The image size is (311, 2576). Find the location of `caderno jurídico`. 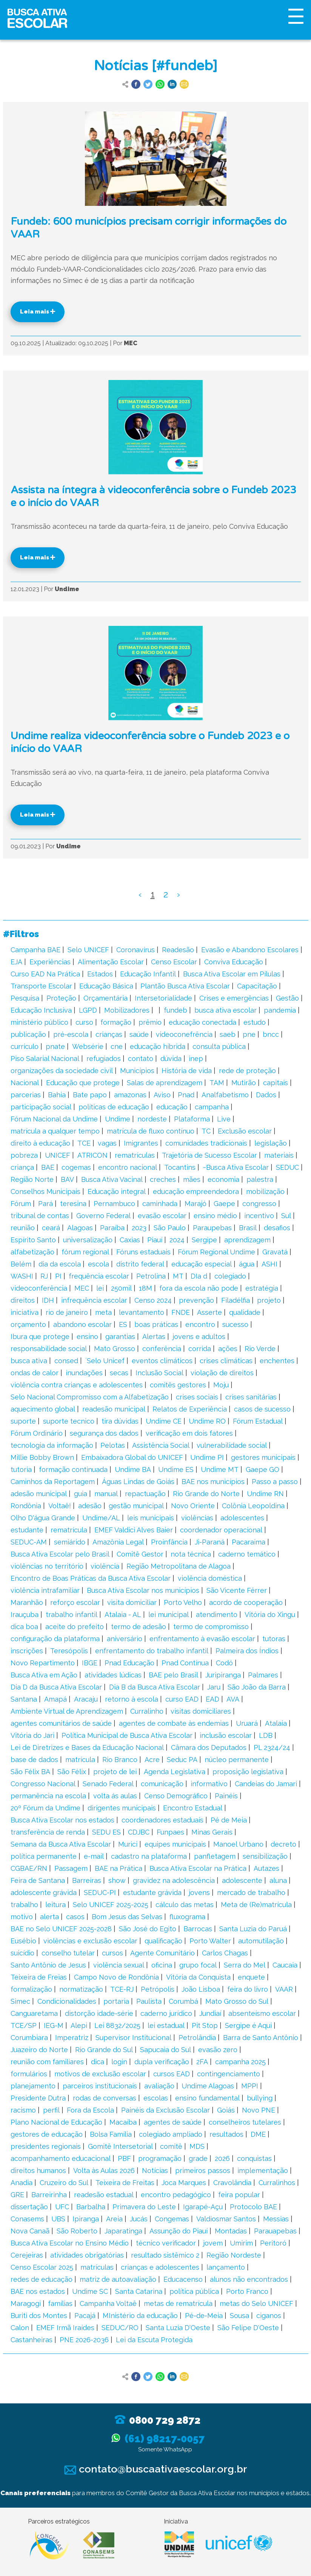

caderno jurídico is located at coordinates (166, 2013).